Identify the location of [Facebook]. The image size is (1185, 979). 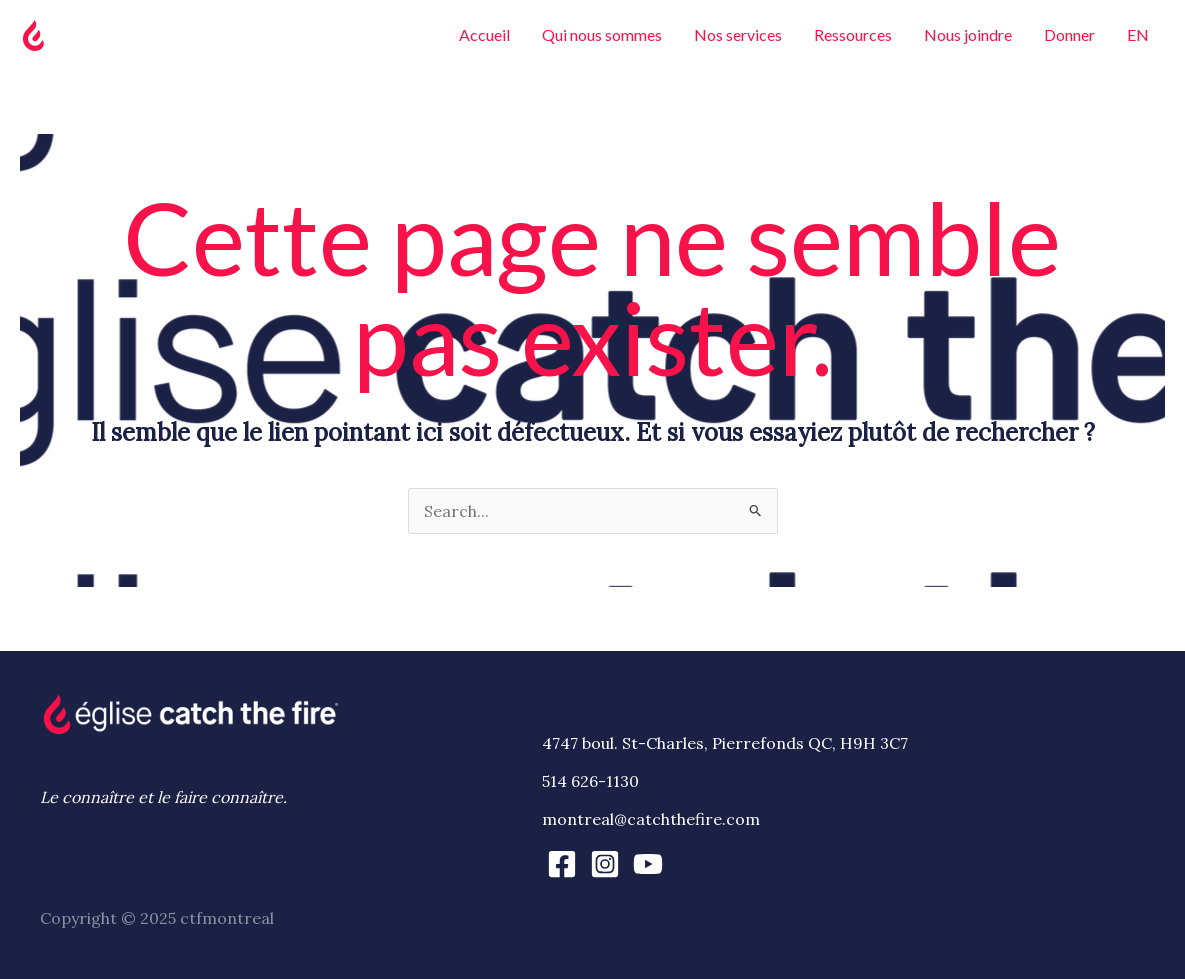
(562, 864).